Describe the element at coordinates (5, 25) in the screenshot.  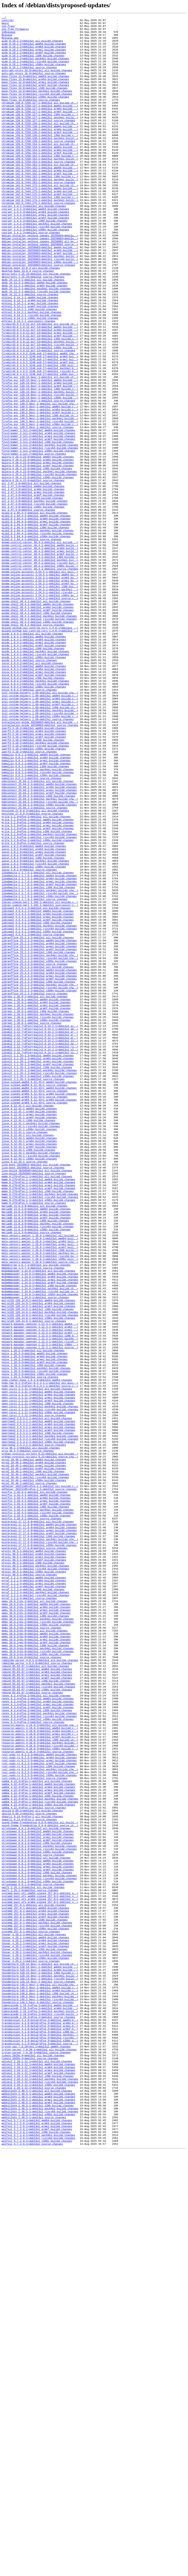
I see `main/` at that location.